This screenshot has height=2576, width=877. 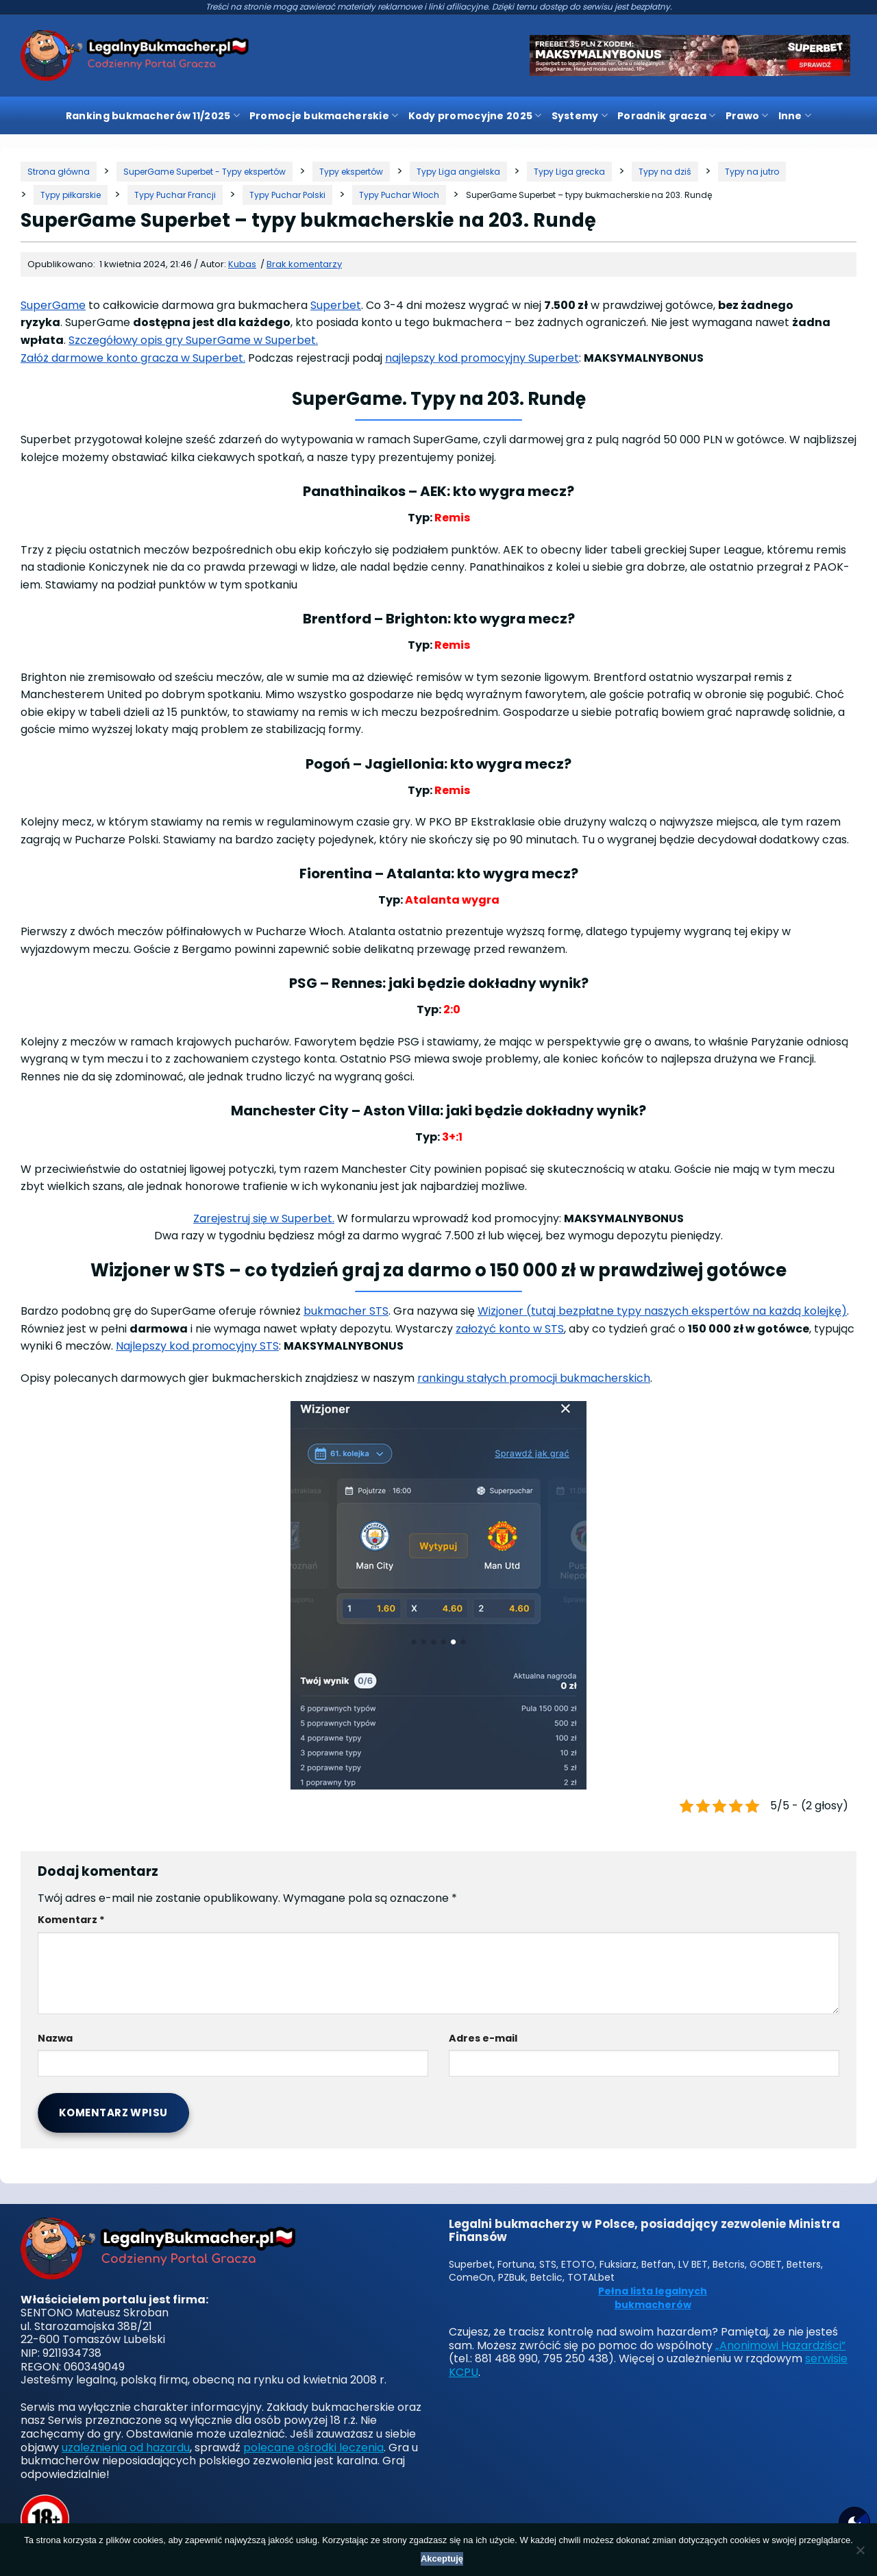 What do you see at coordinates (55, 2038) in the screenshot?
I see `Nazwa` at bounding box center [55, 2038].